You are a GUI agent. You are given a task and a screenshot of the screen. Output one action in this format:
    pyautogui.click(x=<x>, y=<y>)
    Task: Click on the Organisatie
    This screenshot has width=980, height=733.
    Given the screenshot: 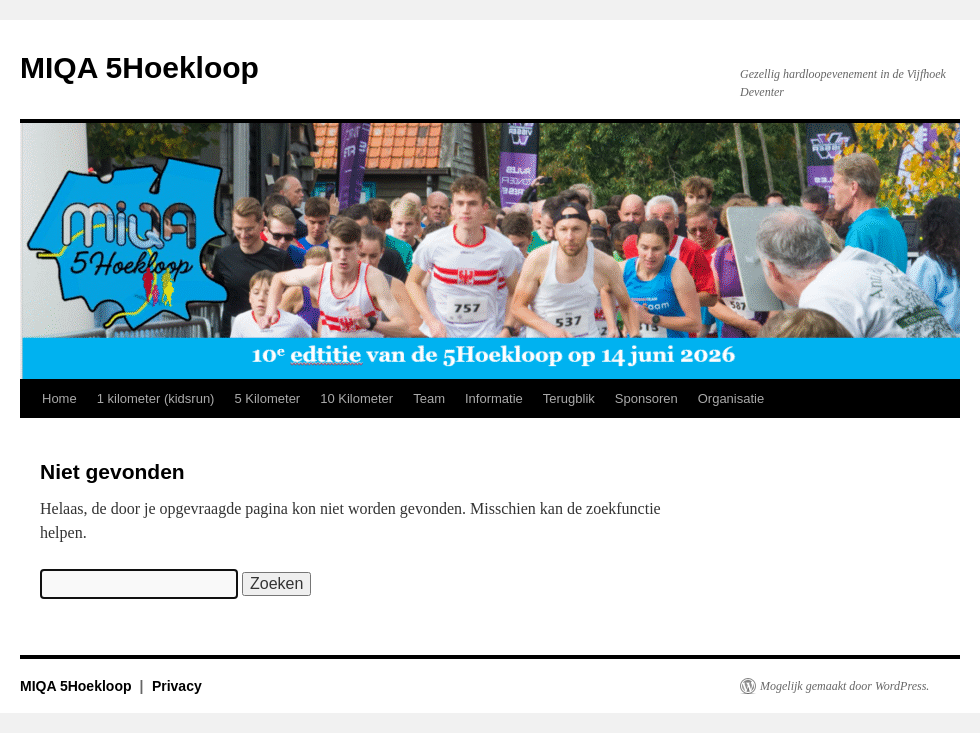 What is the action you would take?
    pyautogui.click(x=731, y=398)
    